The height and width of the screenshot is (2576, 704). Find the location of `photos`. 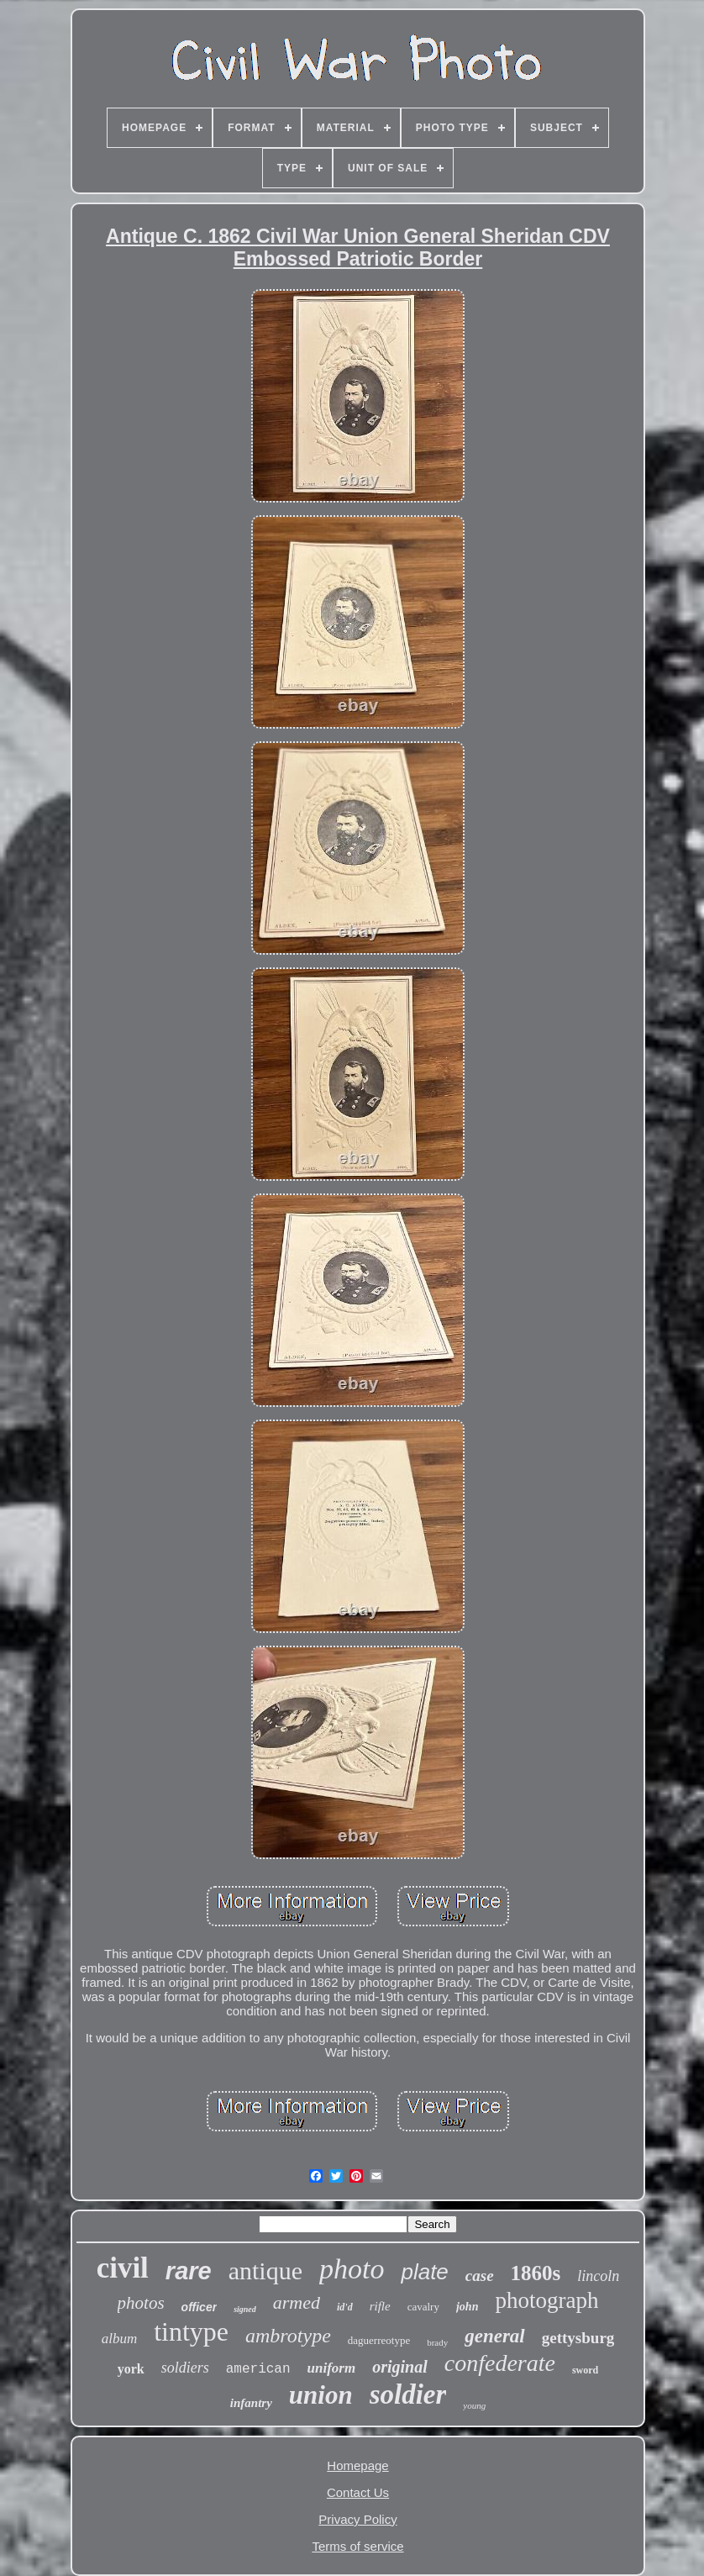

photos is located at coordinates (141, 2303).